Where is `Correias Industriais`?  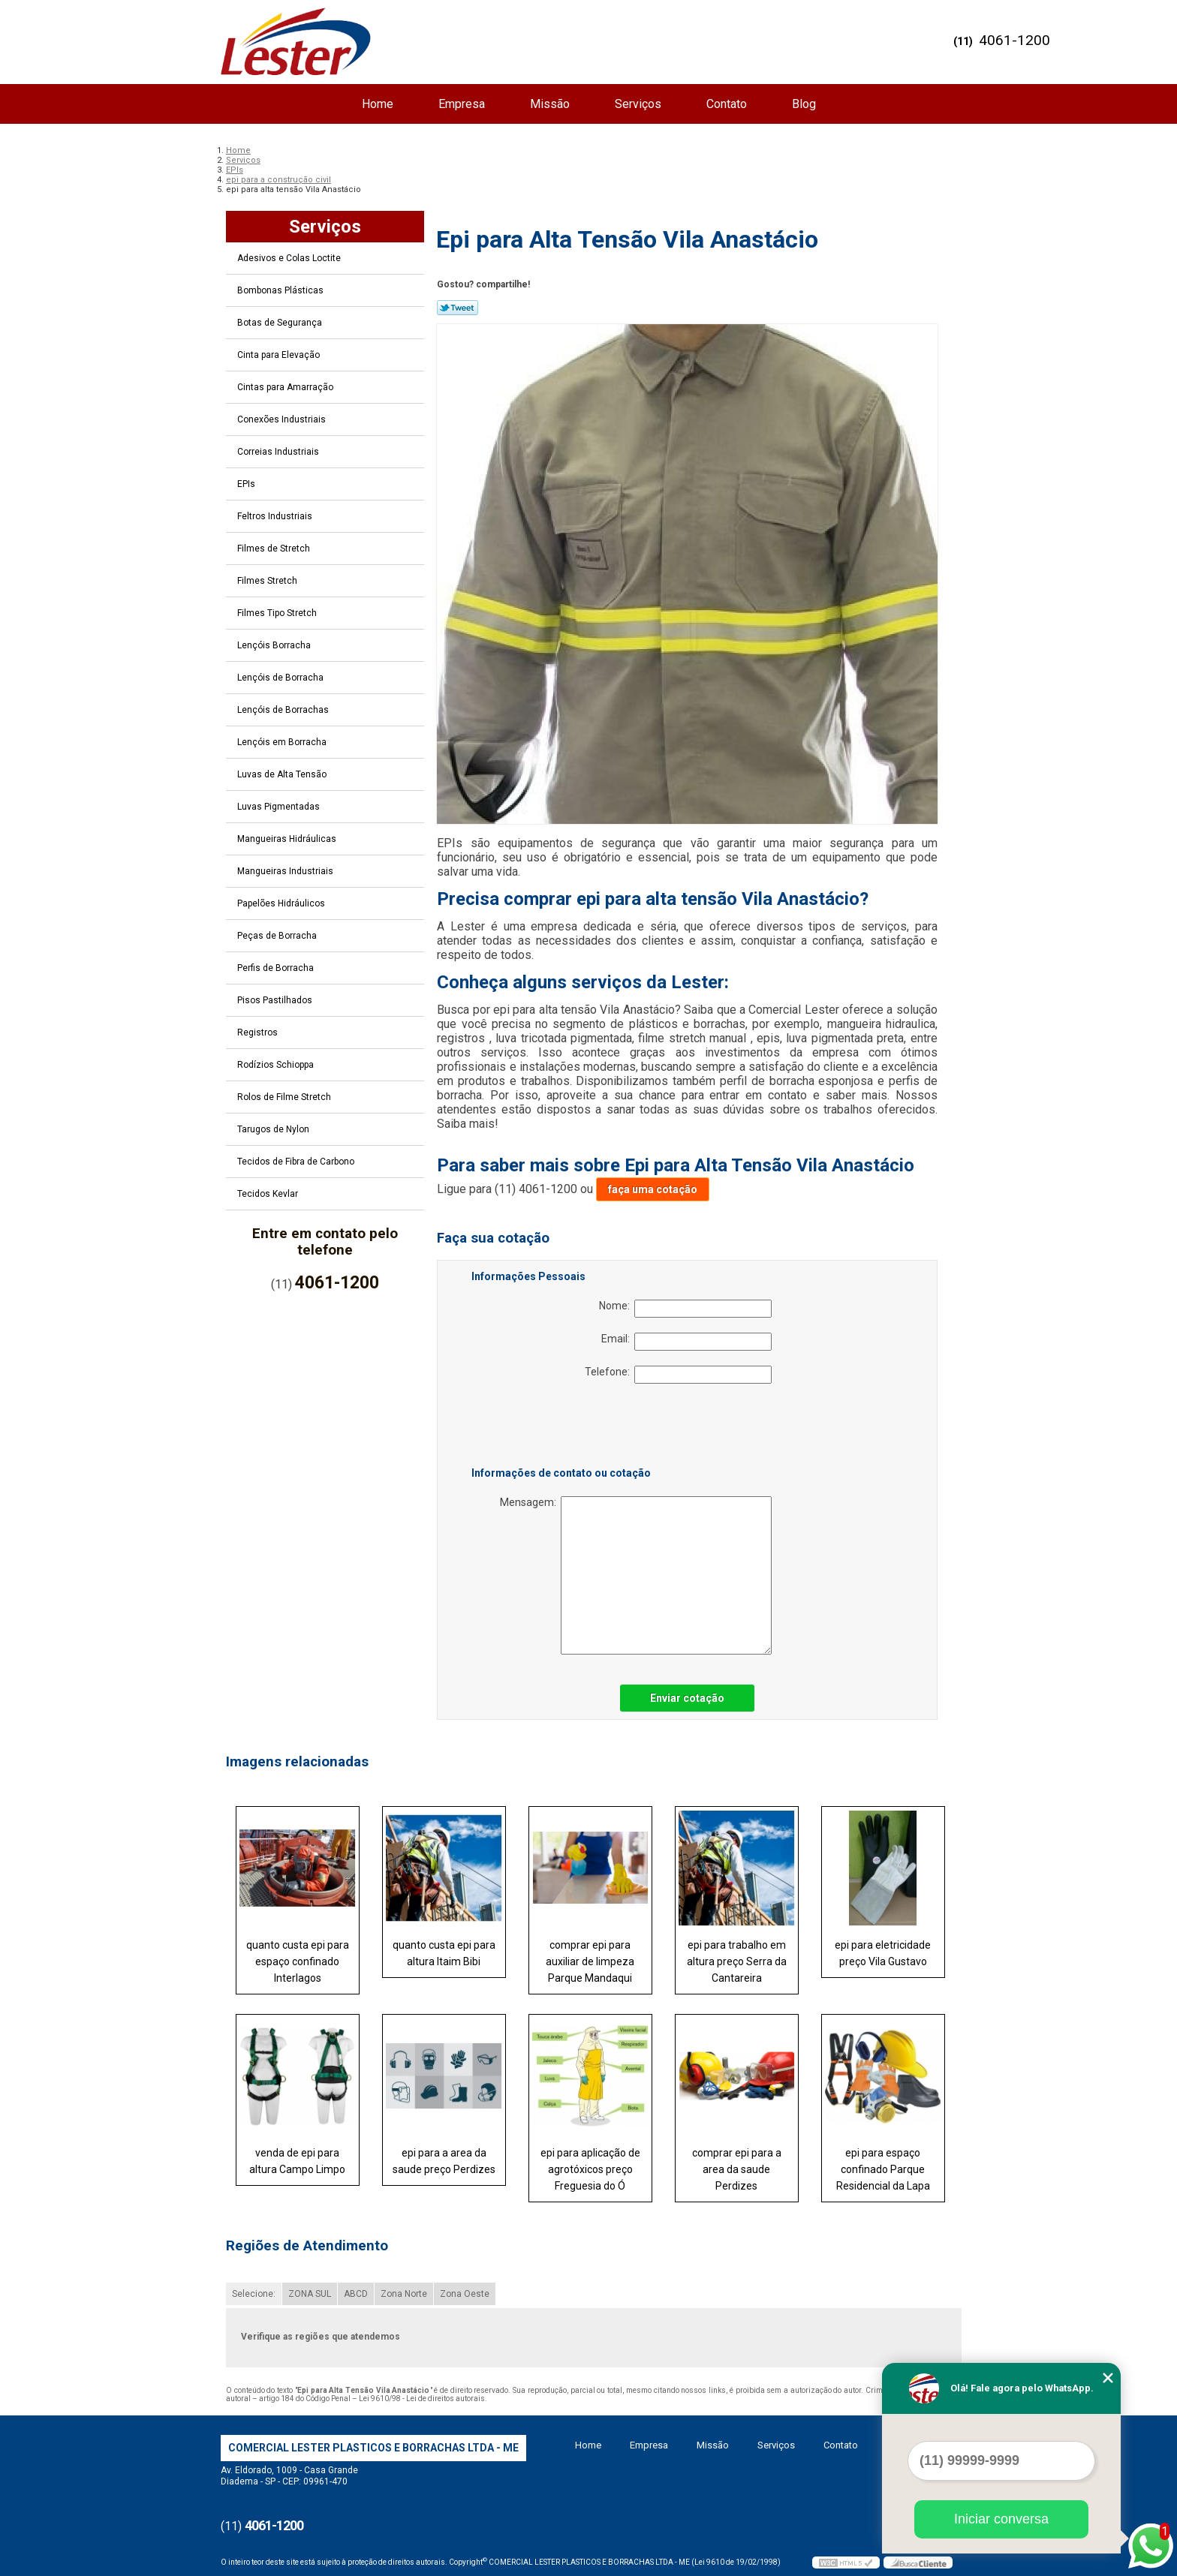 Correias Industriais is located at coordinates (279, 451).